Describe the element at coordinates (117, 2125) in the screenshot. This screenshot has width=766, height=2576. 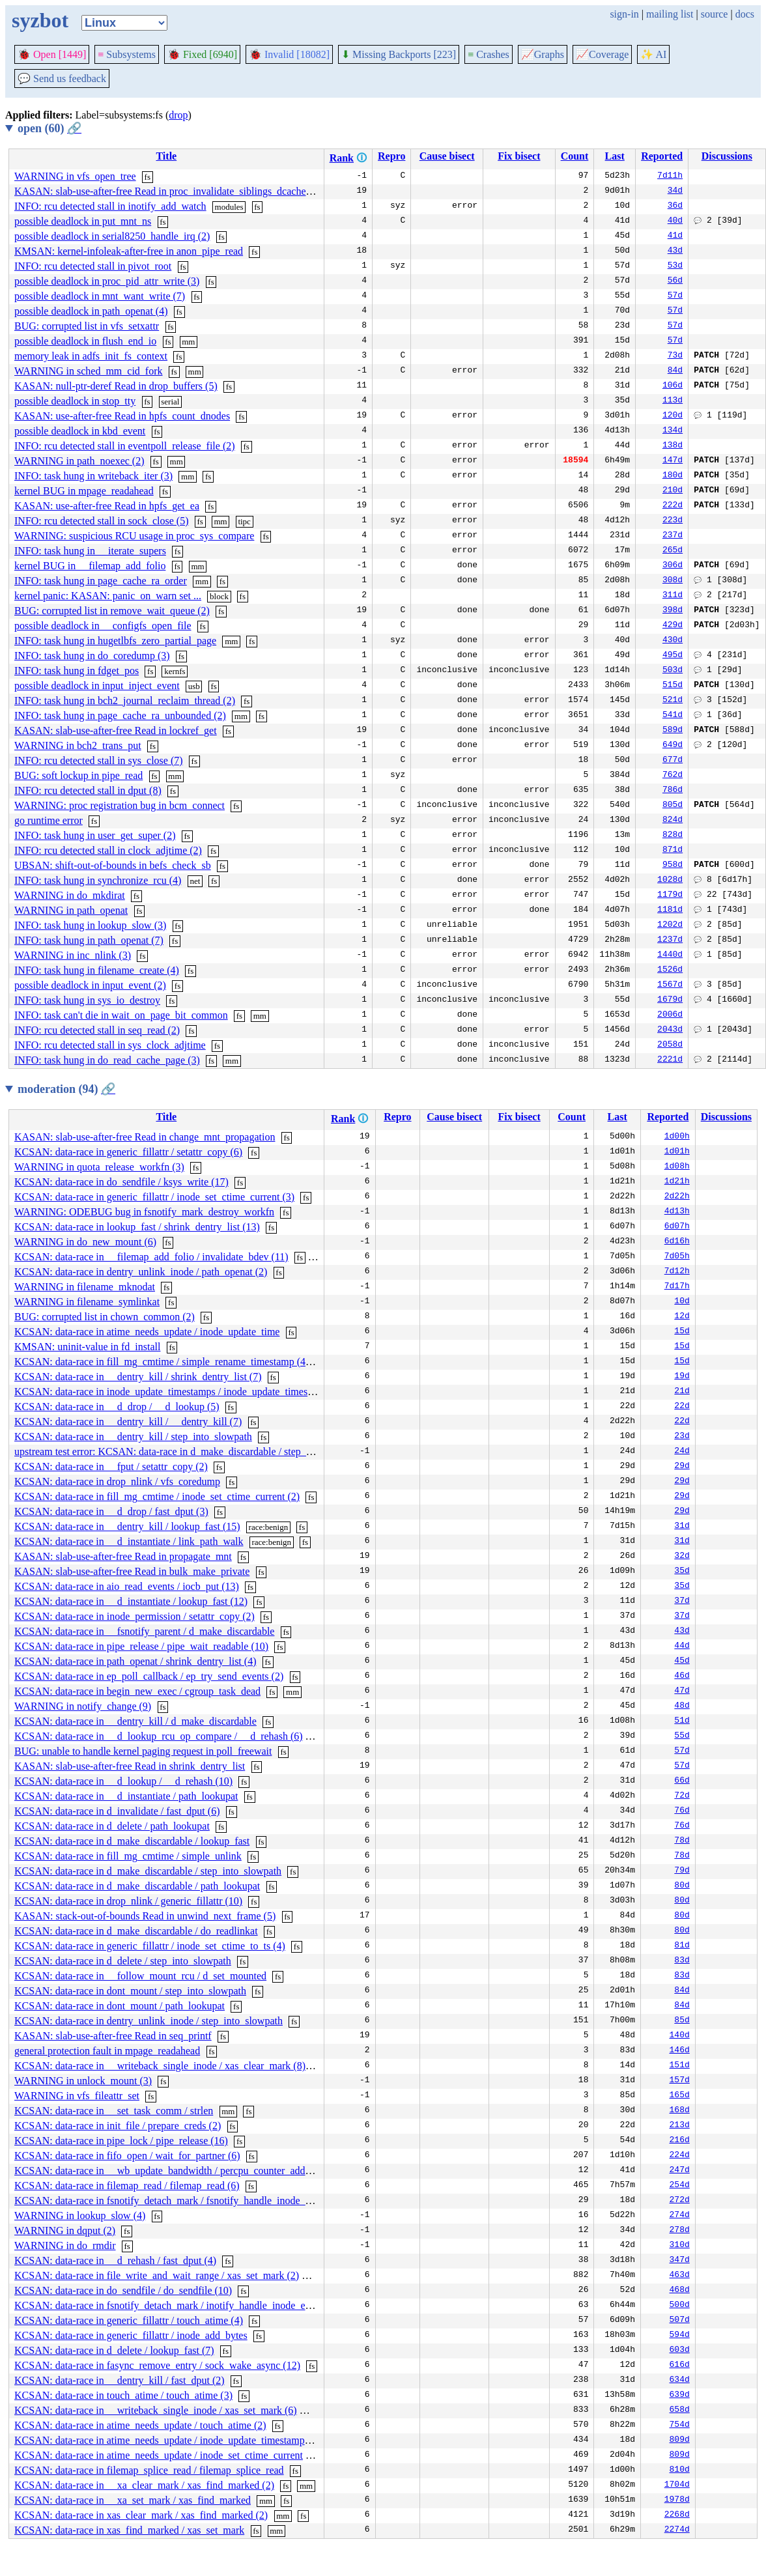
I see `KCSAN: data-race in init_file / prepare_creds (2)` at that location.